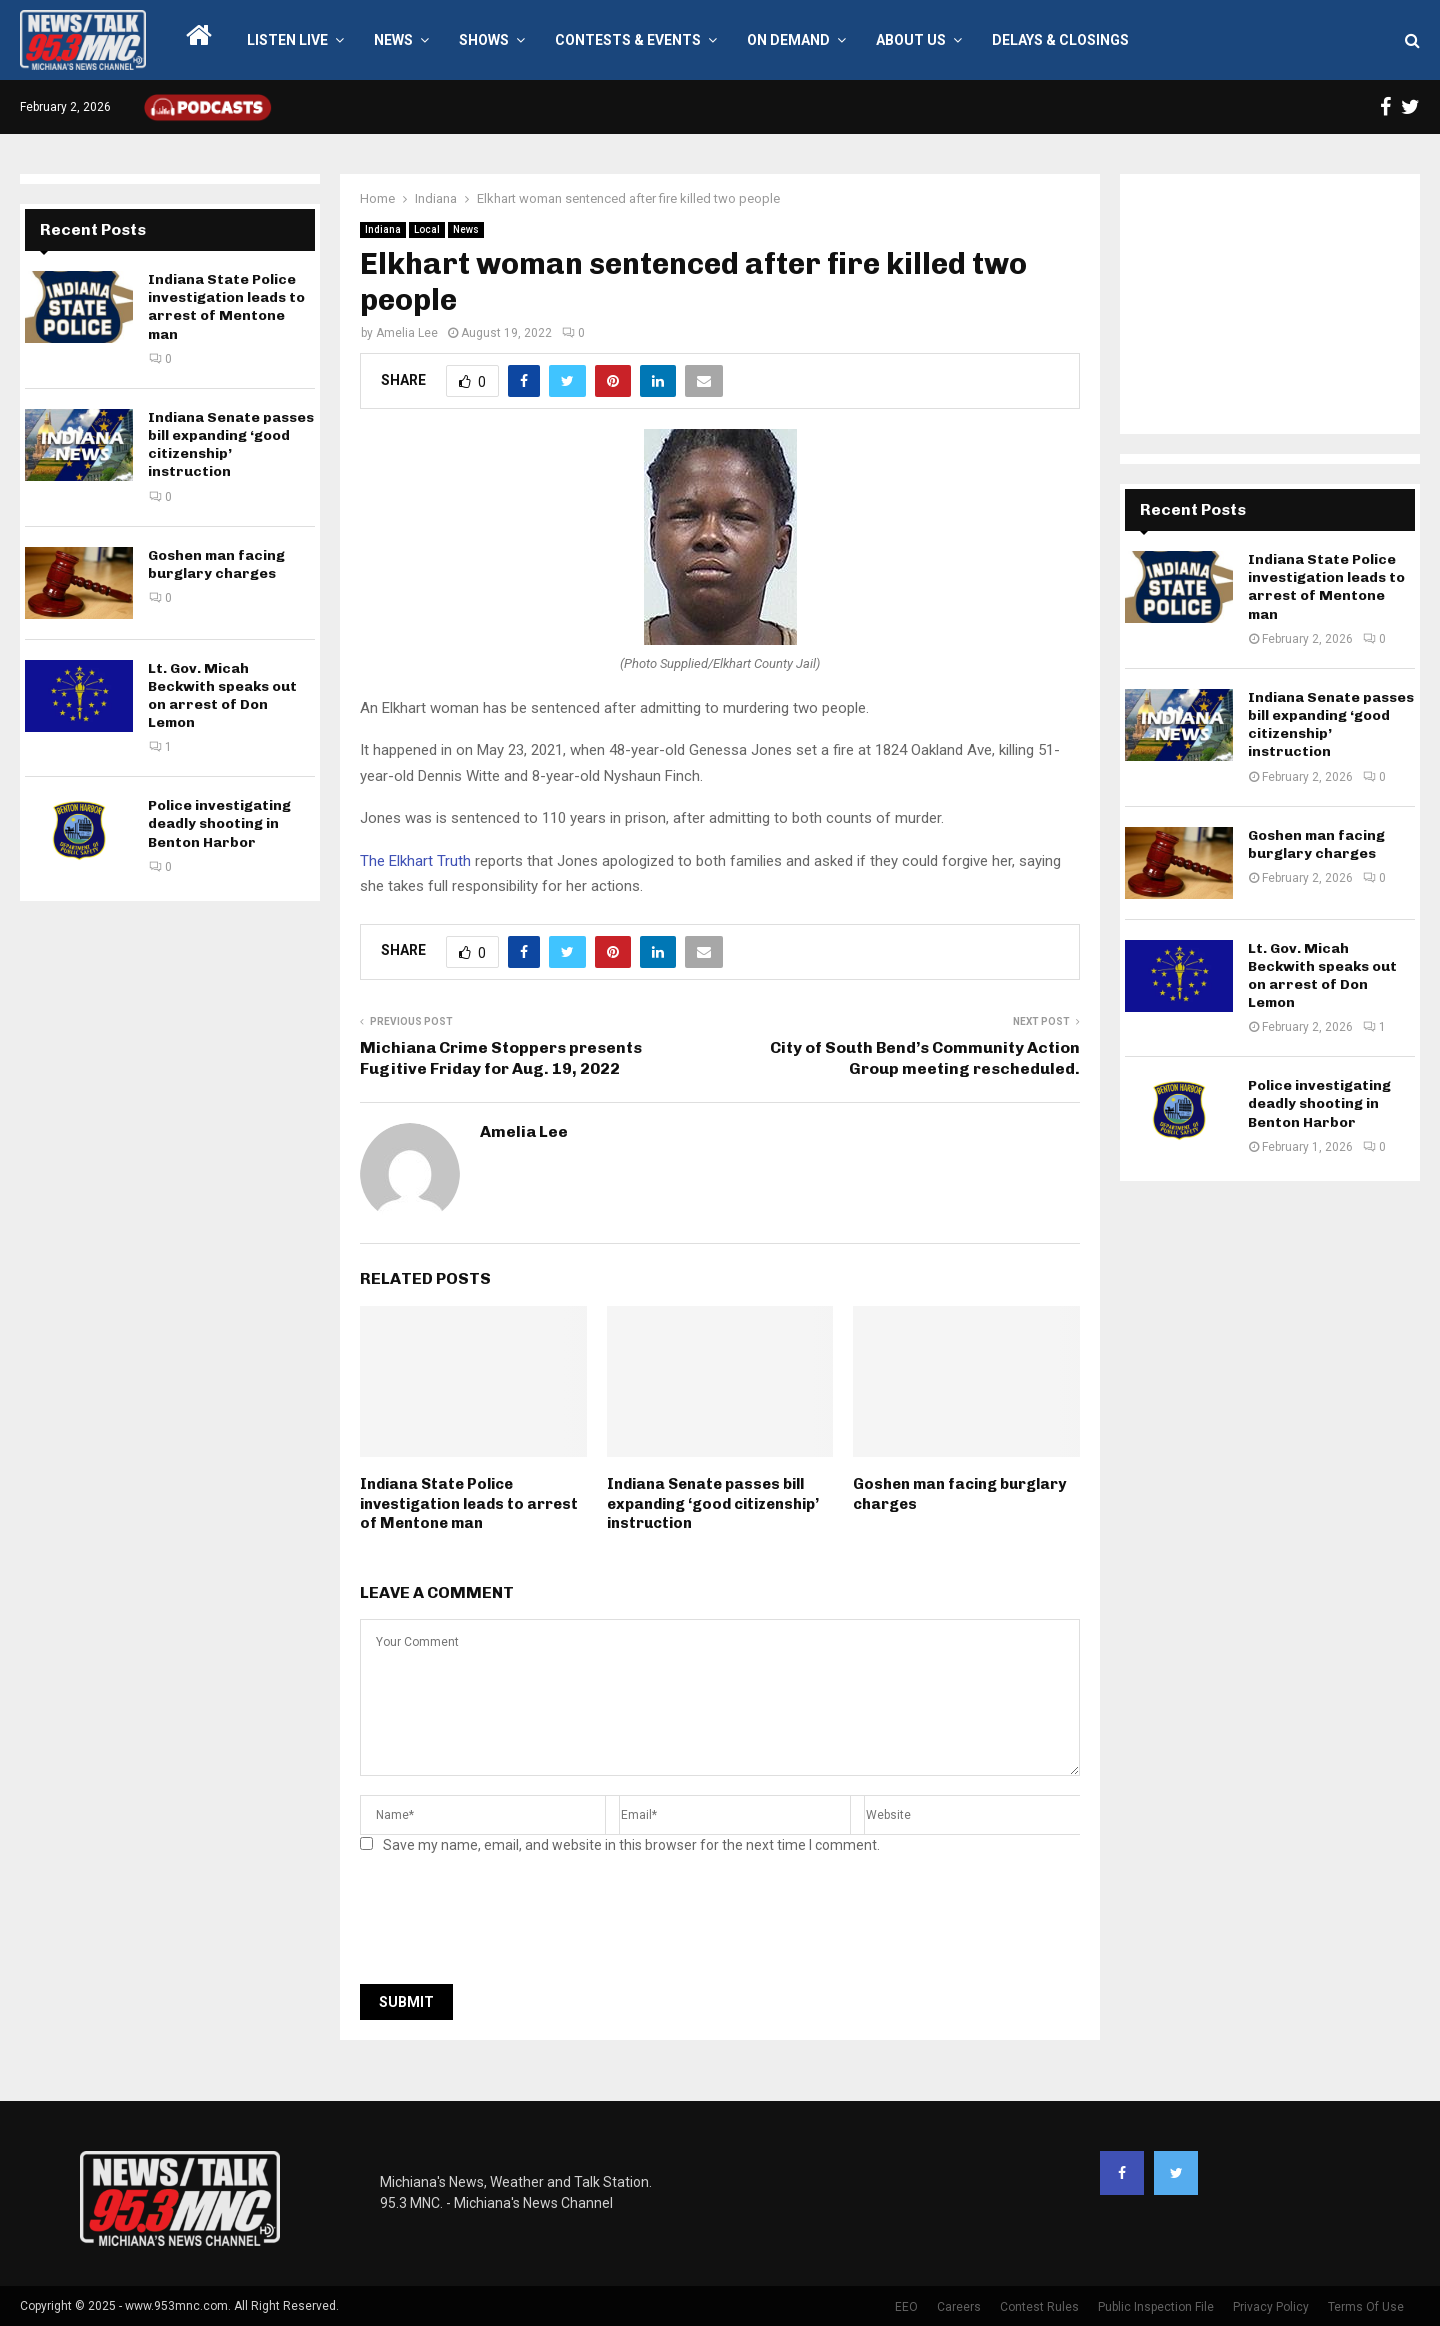 Image resolution: width=1440 pixels, height=2326 pixels. What do you see at coordinates (628, 40) in the screenshot?
I see `Contests & Events` at bounding box center [628, 40].